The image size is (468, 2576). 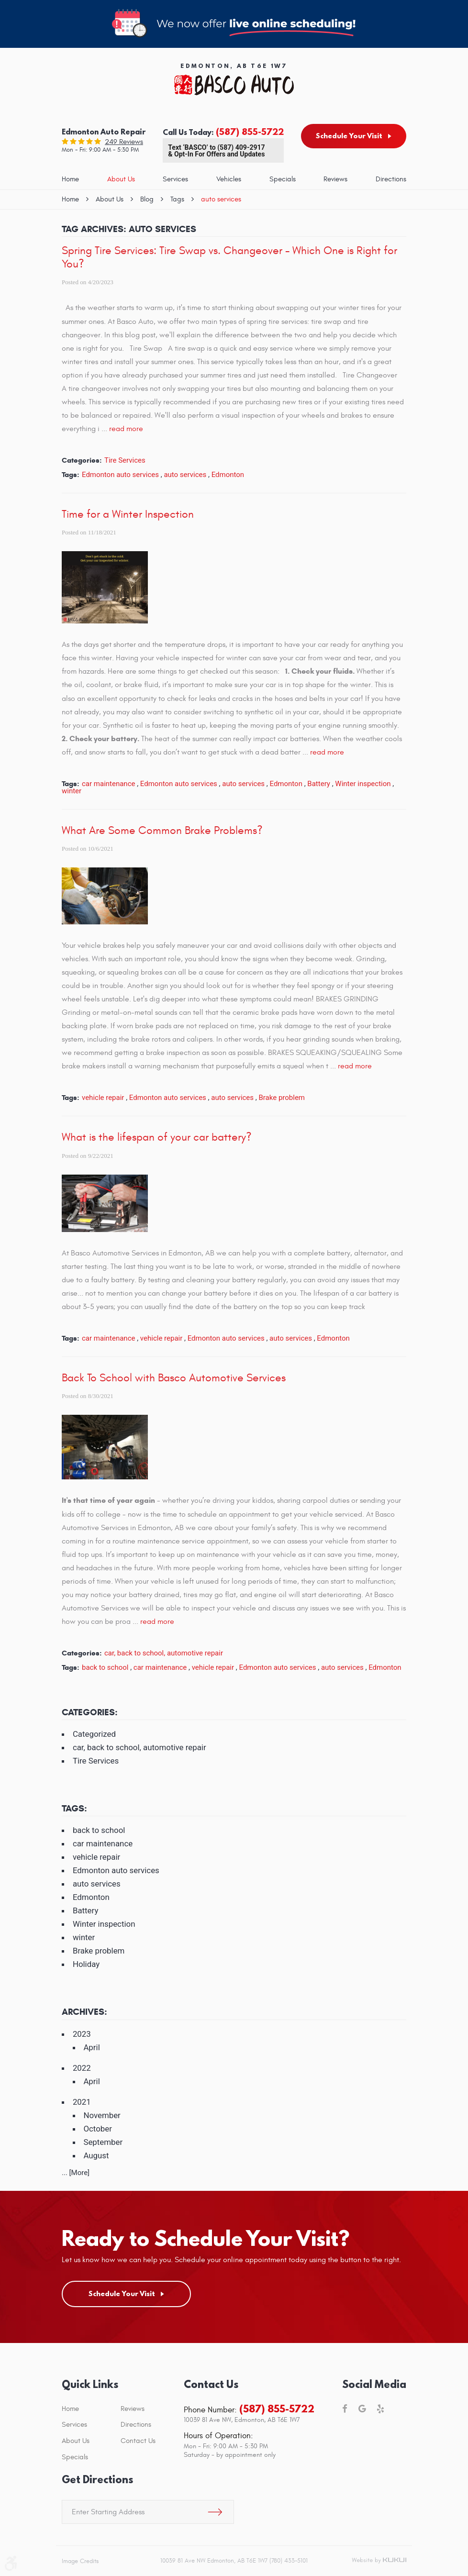 I want to click on November, so click(x=101, y=2115).